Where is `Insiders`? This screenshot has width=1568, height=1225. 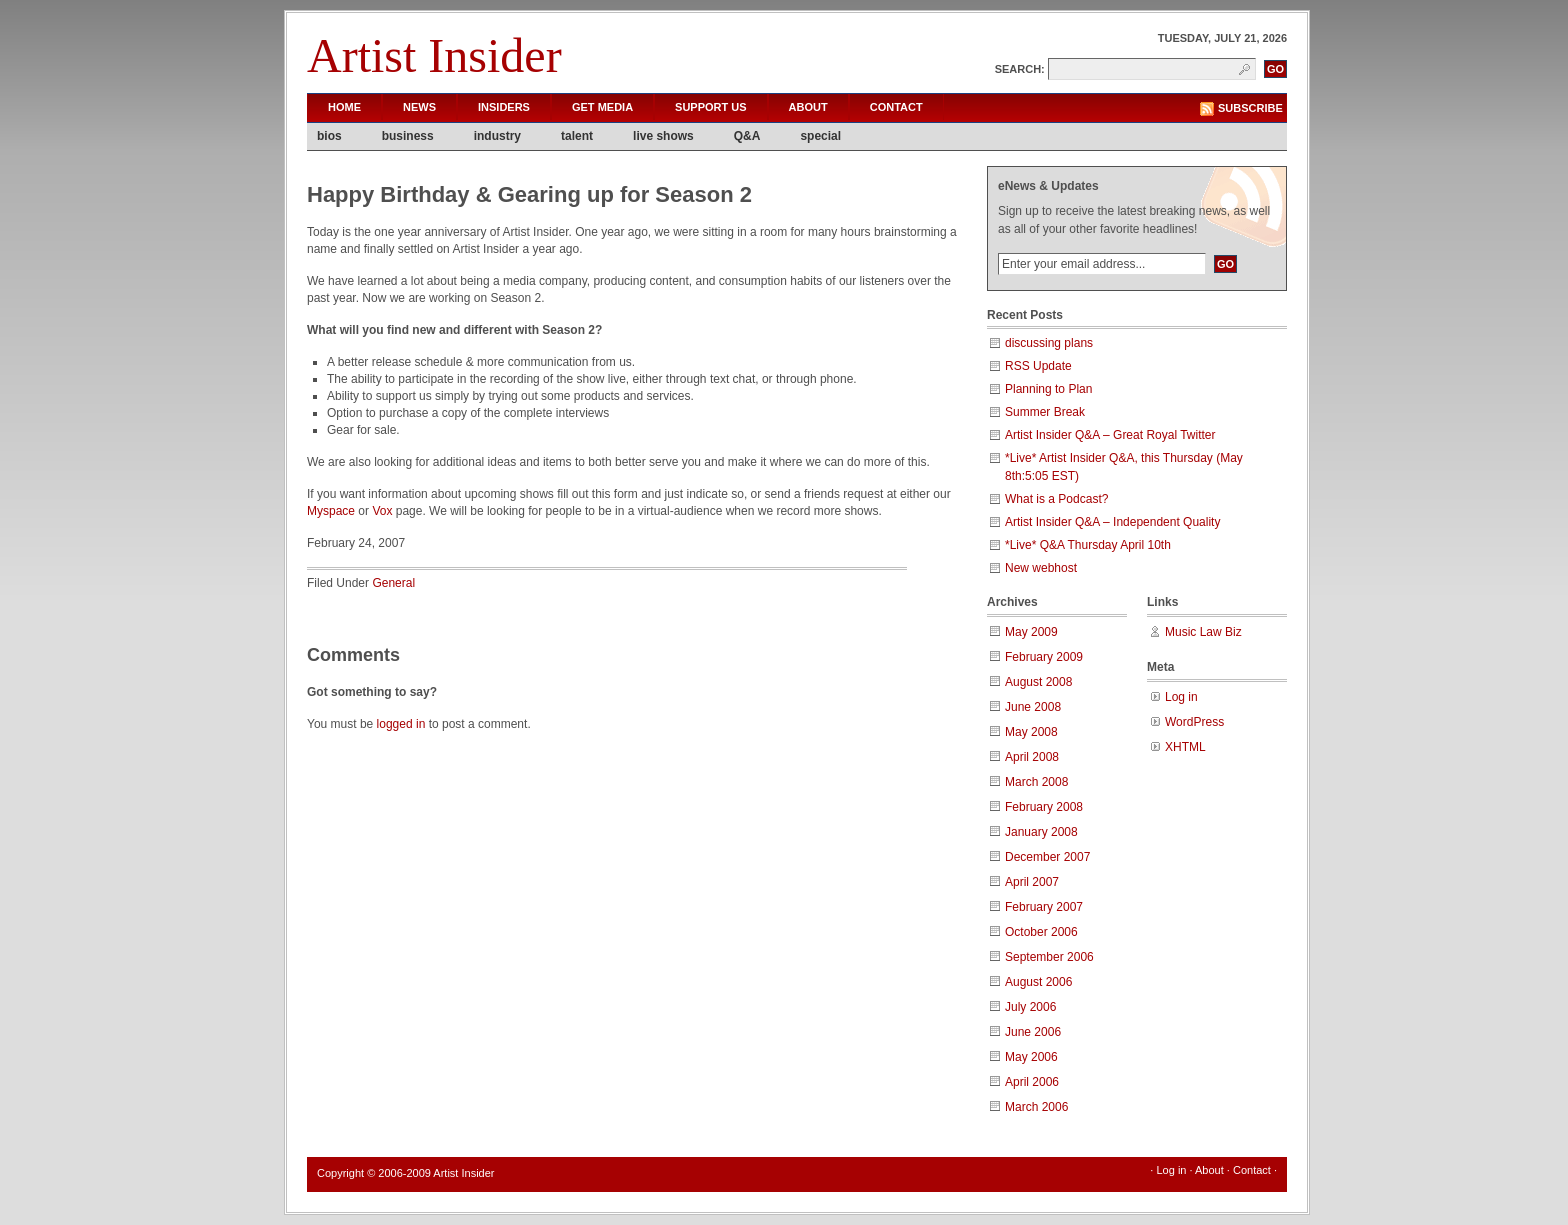
Insiders is located at coordinates (504, 107).